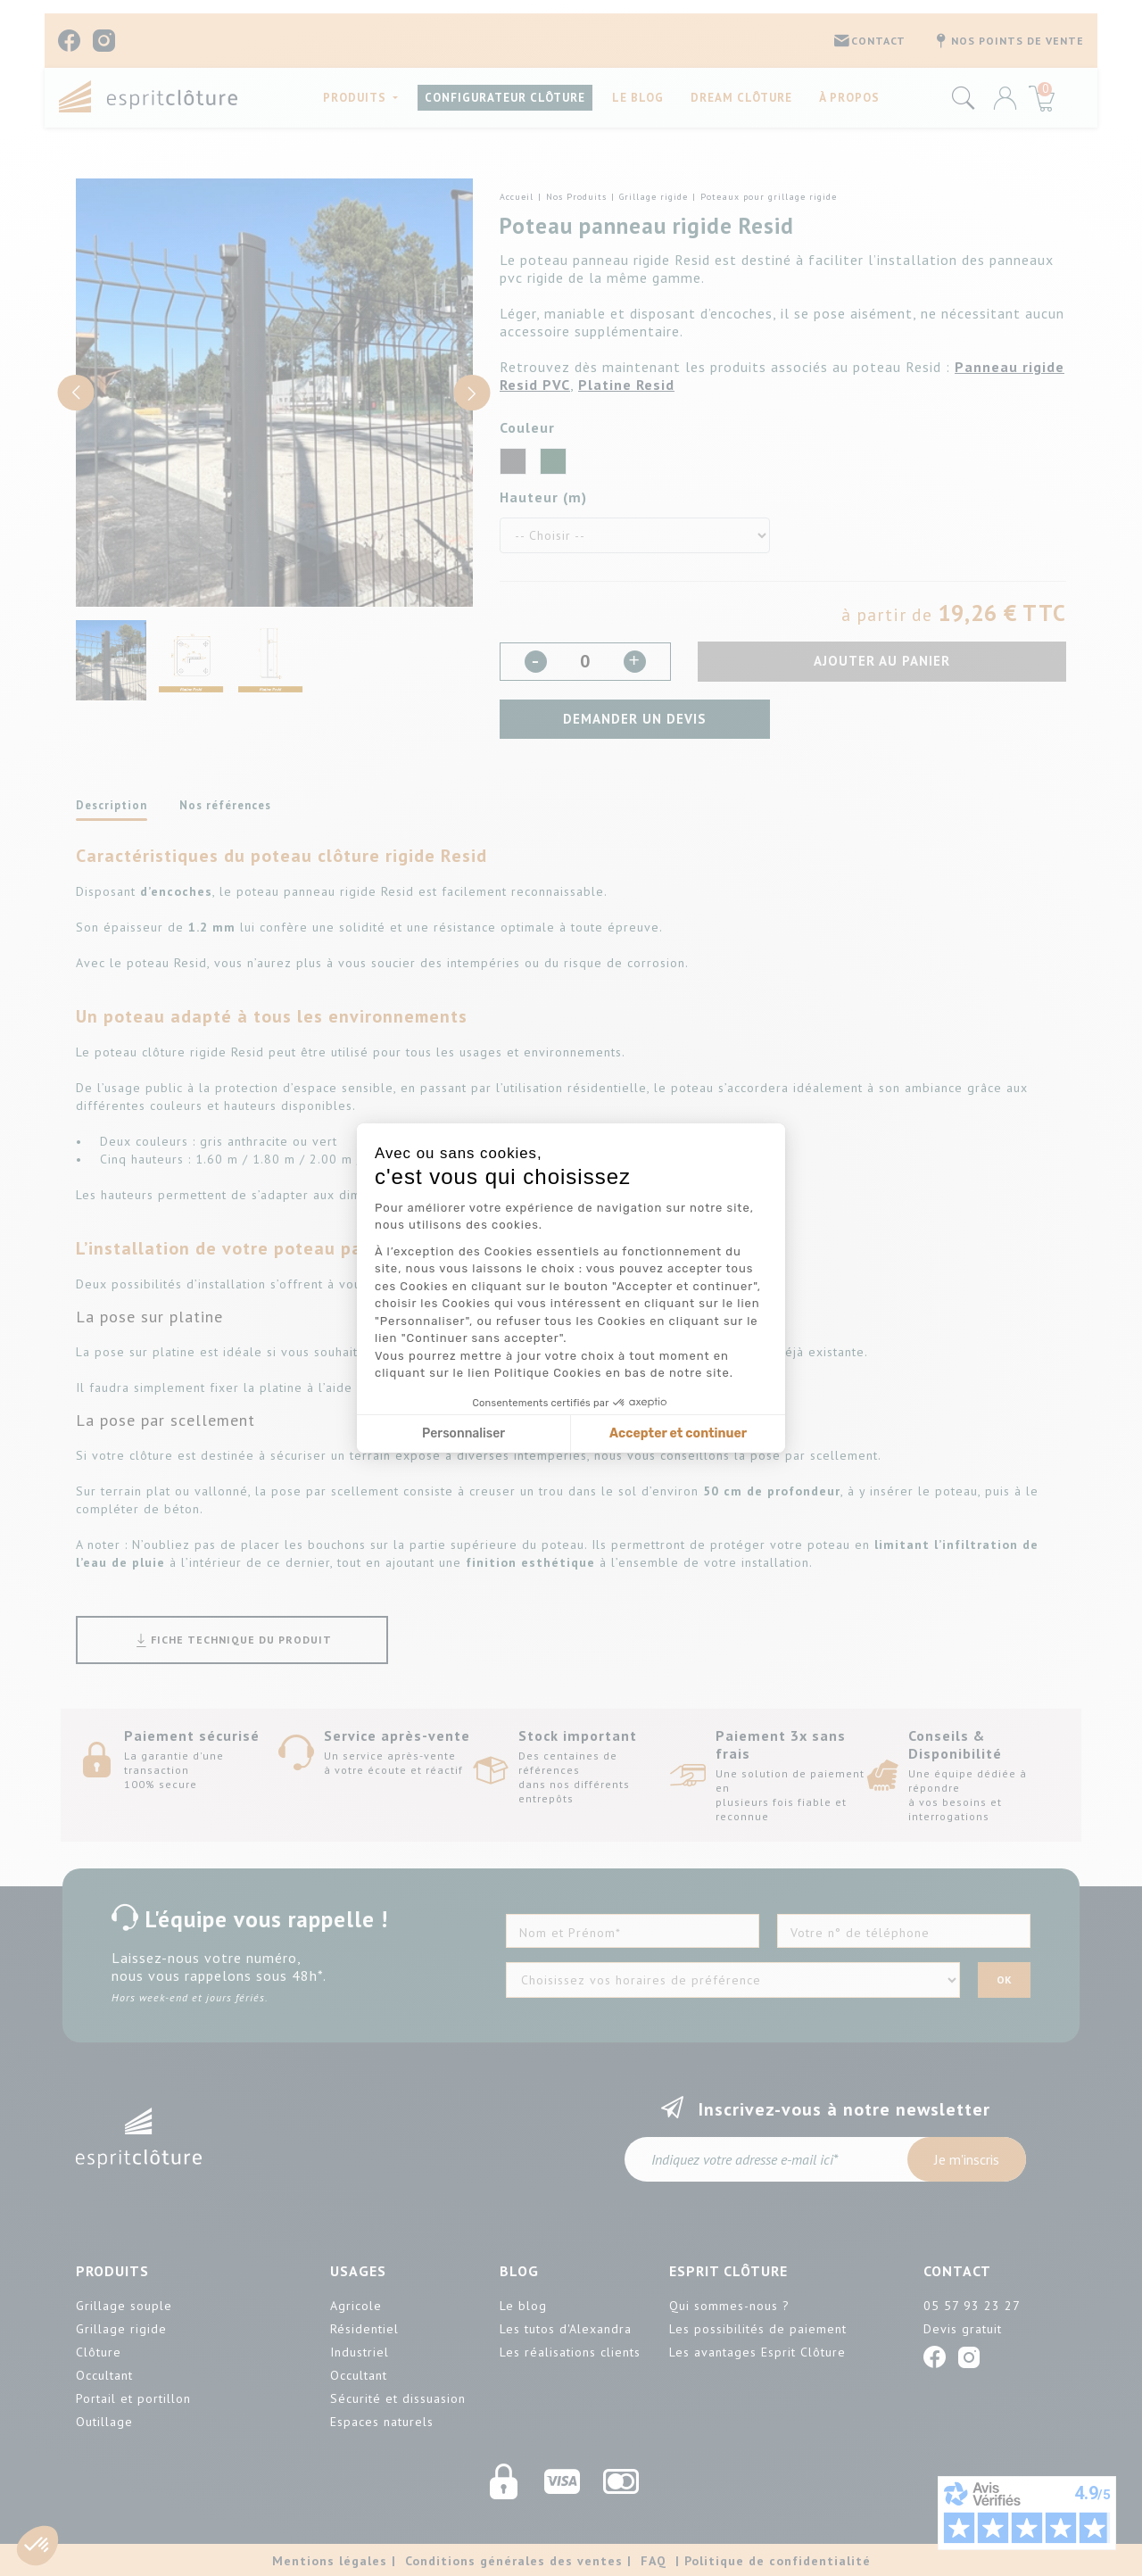 Image resolution: width=1142 pixels, height=2576 pixels. What do you see at coordinates (758, 2329) in the screenshot?
I see `Les possibilités de paiement` at bounding box center [758, 2329].